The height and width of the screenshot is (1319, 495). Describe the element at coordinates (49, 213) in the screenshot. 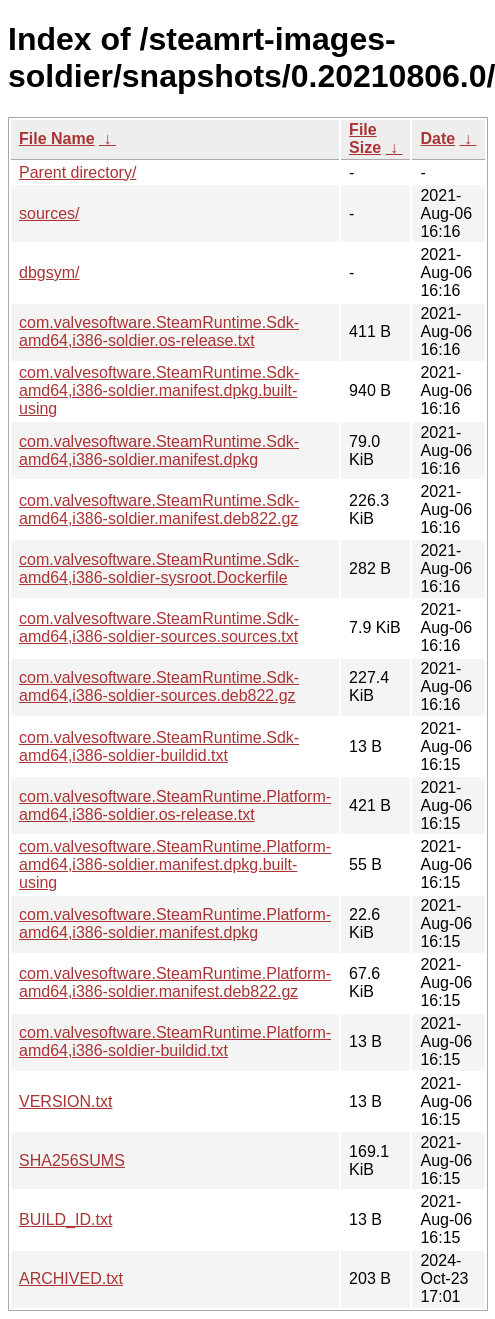

I see `sources/` at that location.